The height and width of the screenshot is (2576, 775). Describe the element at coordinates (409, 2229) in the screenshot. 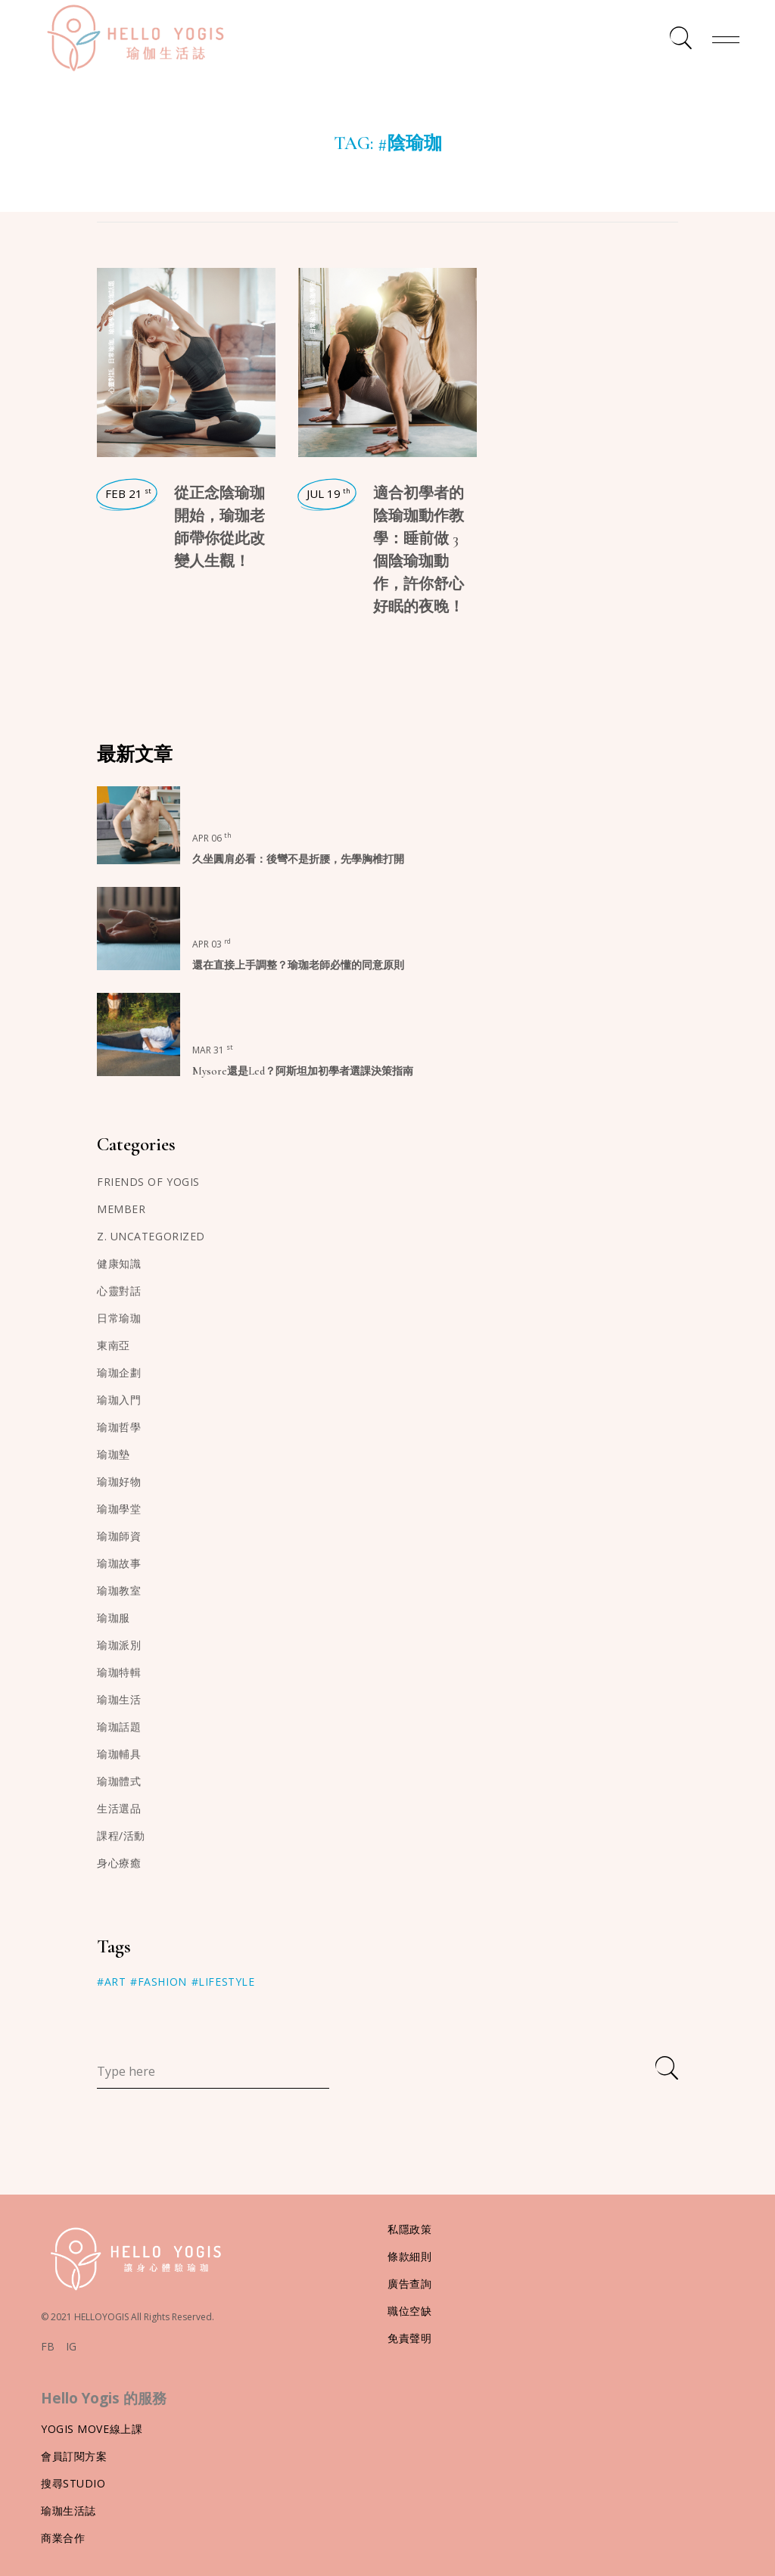

I see `私隱政策` at that location.